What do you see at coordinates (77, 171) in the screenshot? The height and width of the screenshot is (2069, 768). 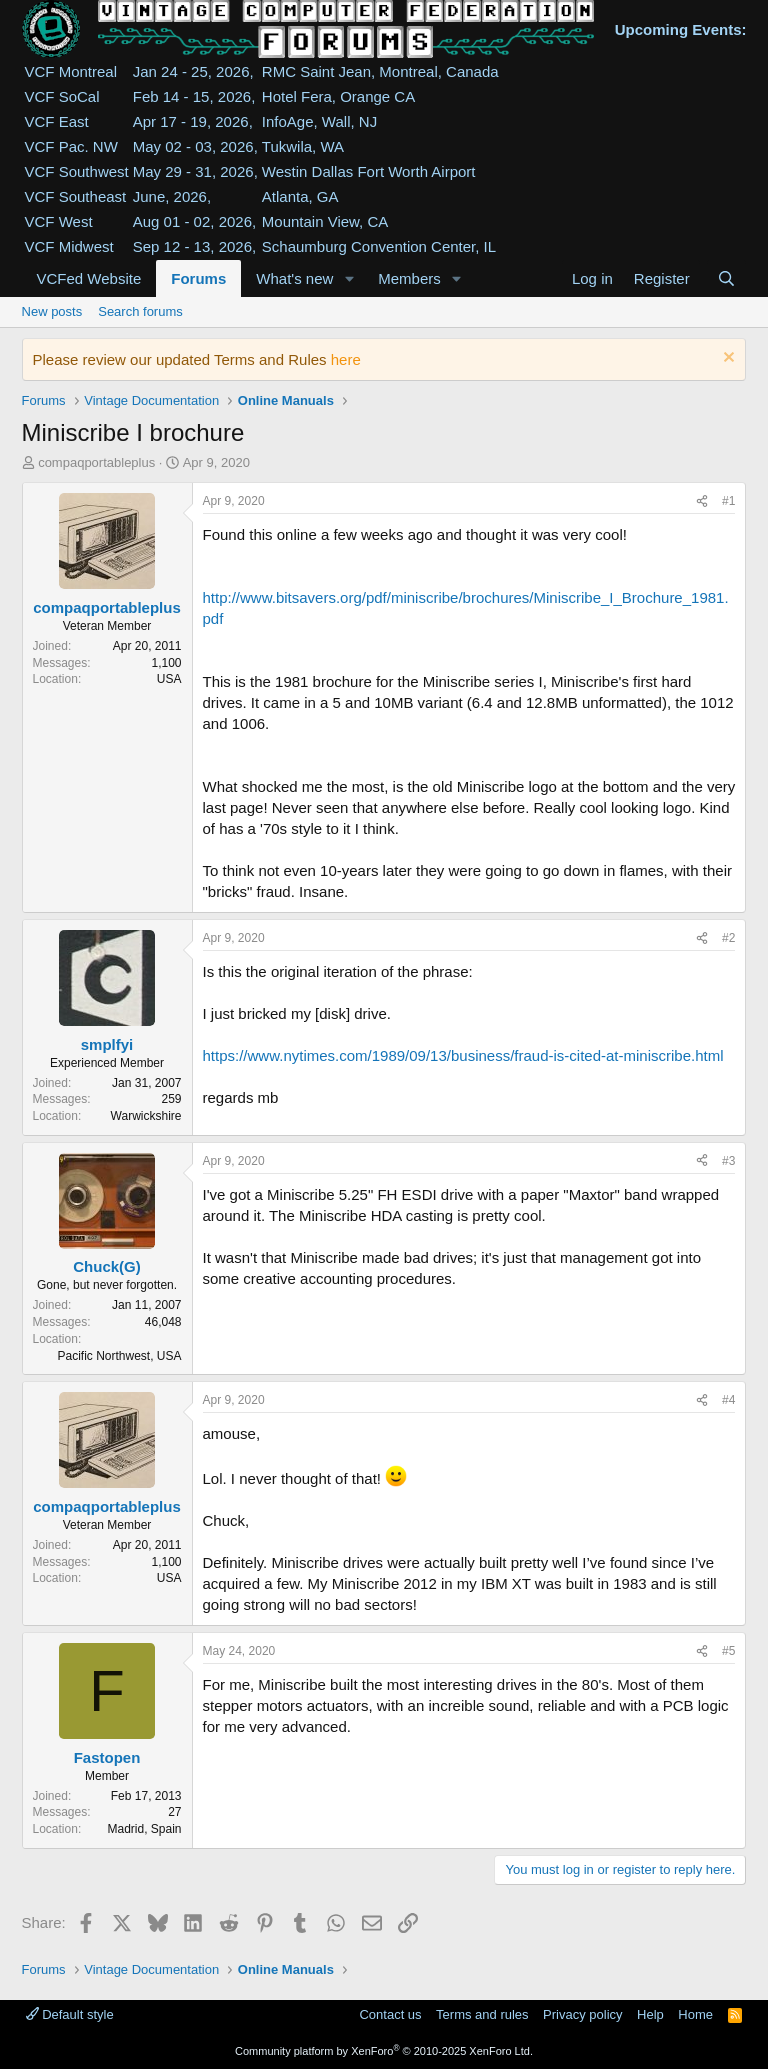 I see `VCF Southwest` at bounding box center [77, 171].